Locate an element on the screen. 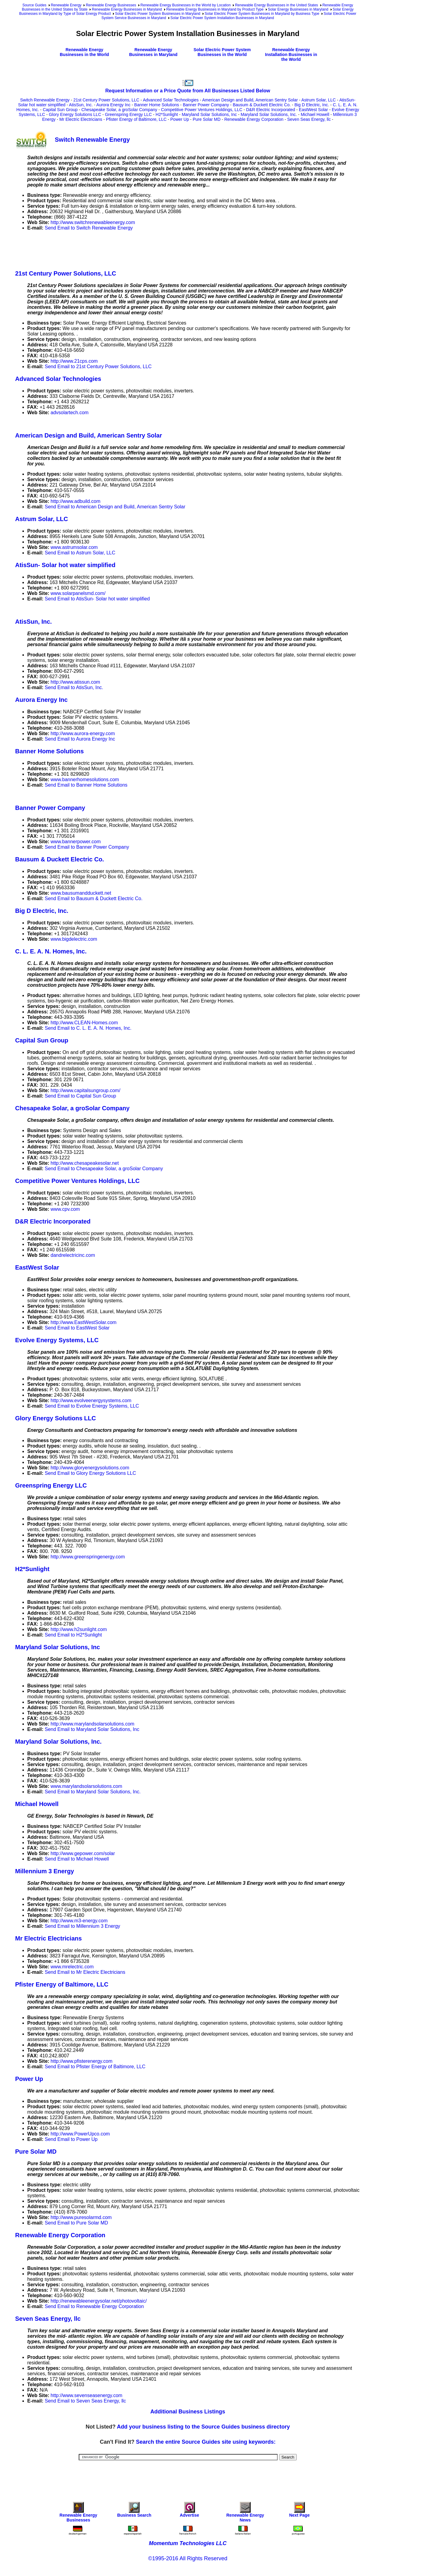 The width and height of the screenshot is (436, 2576). www.cpv.com is located at coordinates (65, 1209).